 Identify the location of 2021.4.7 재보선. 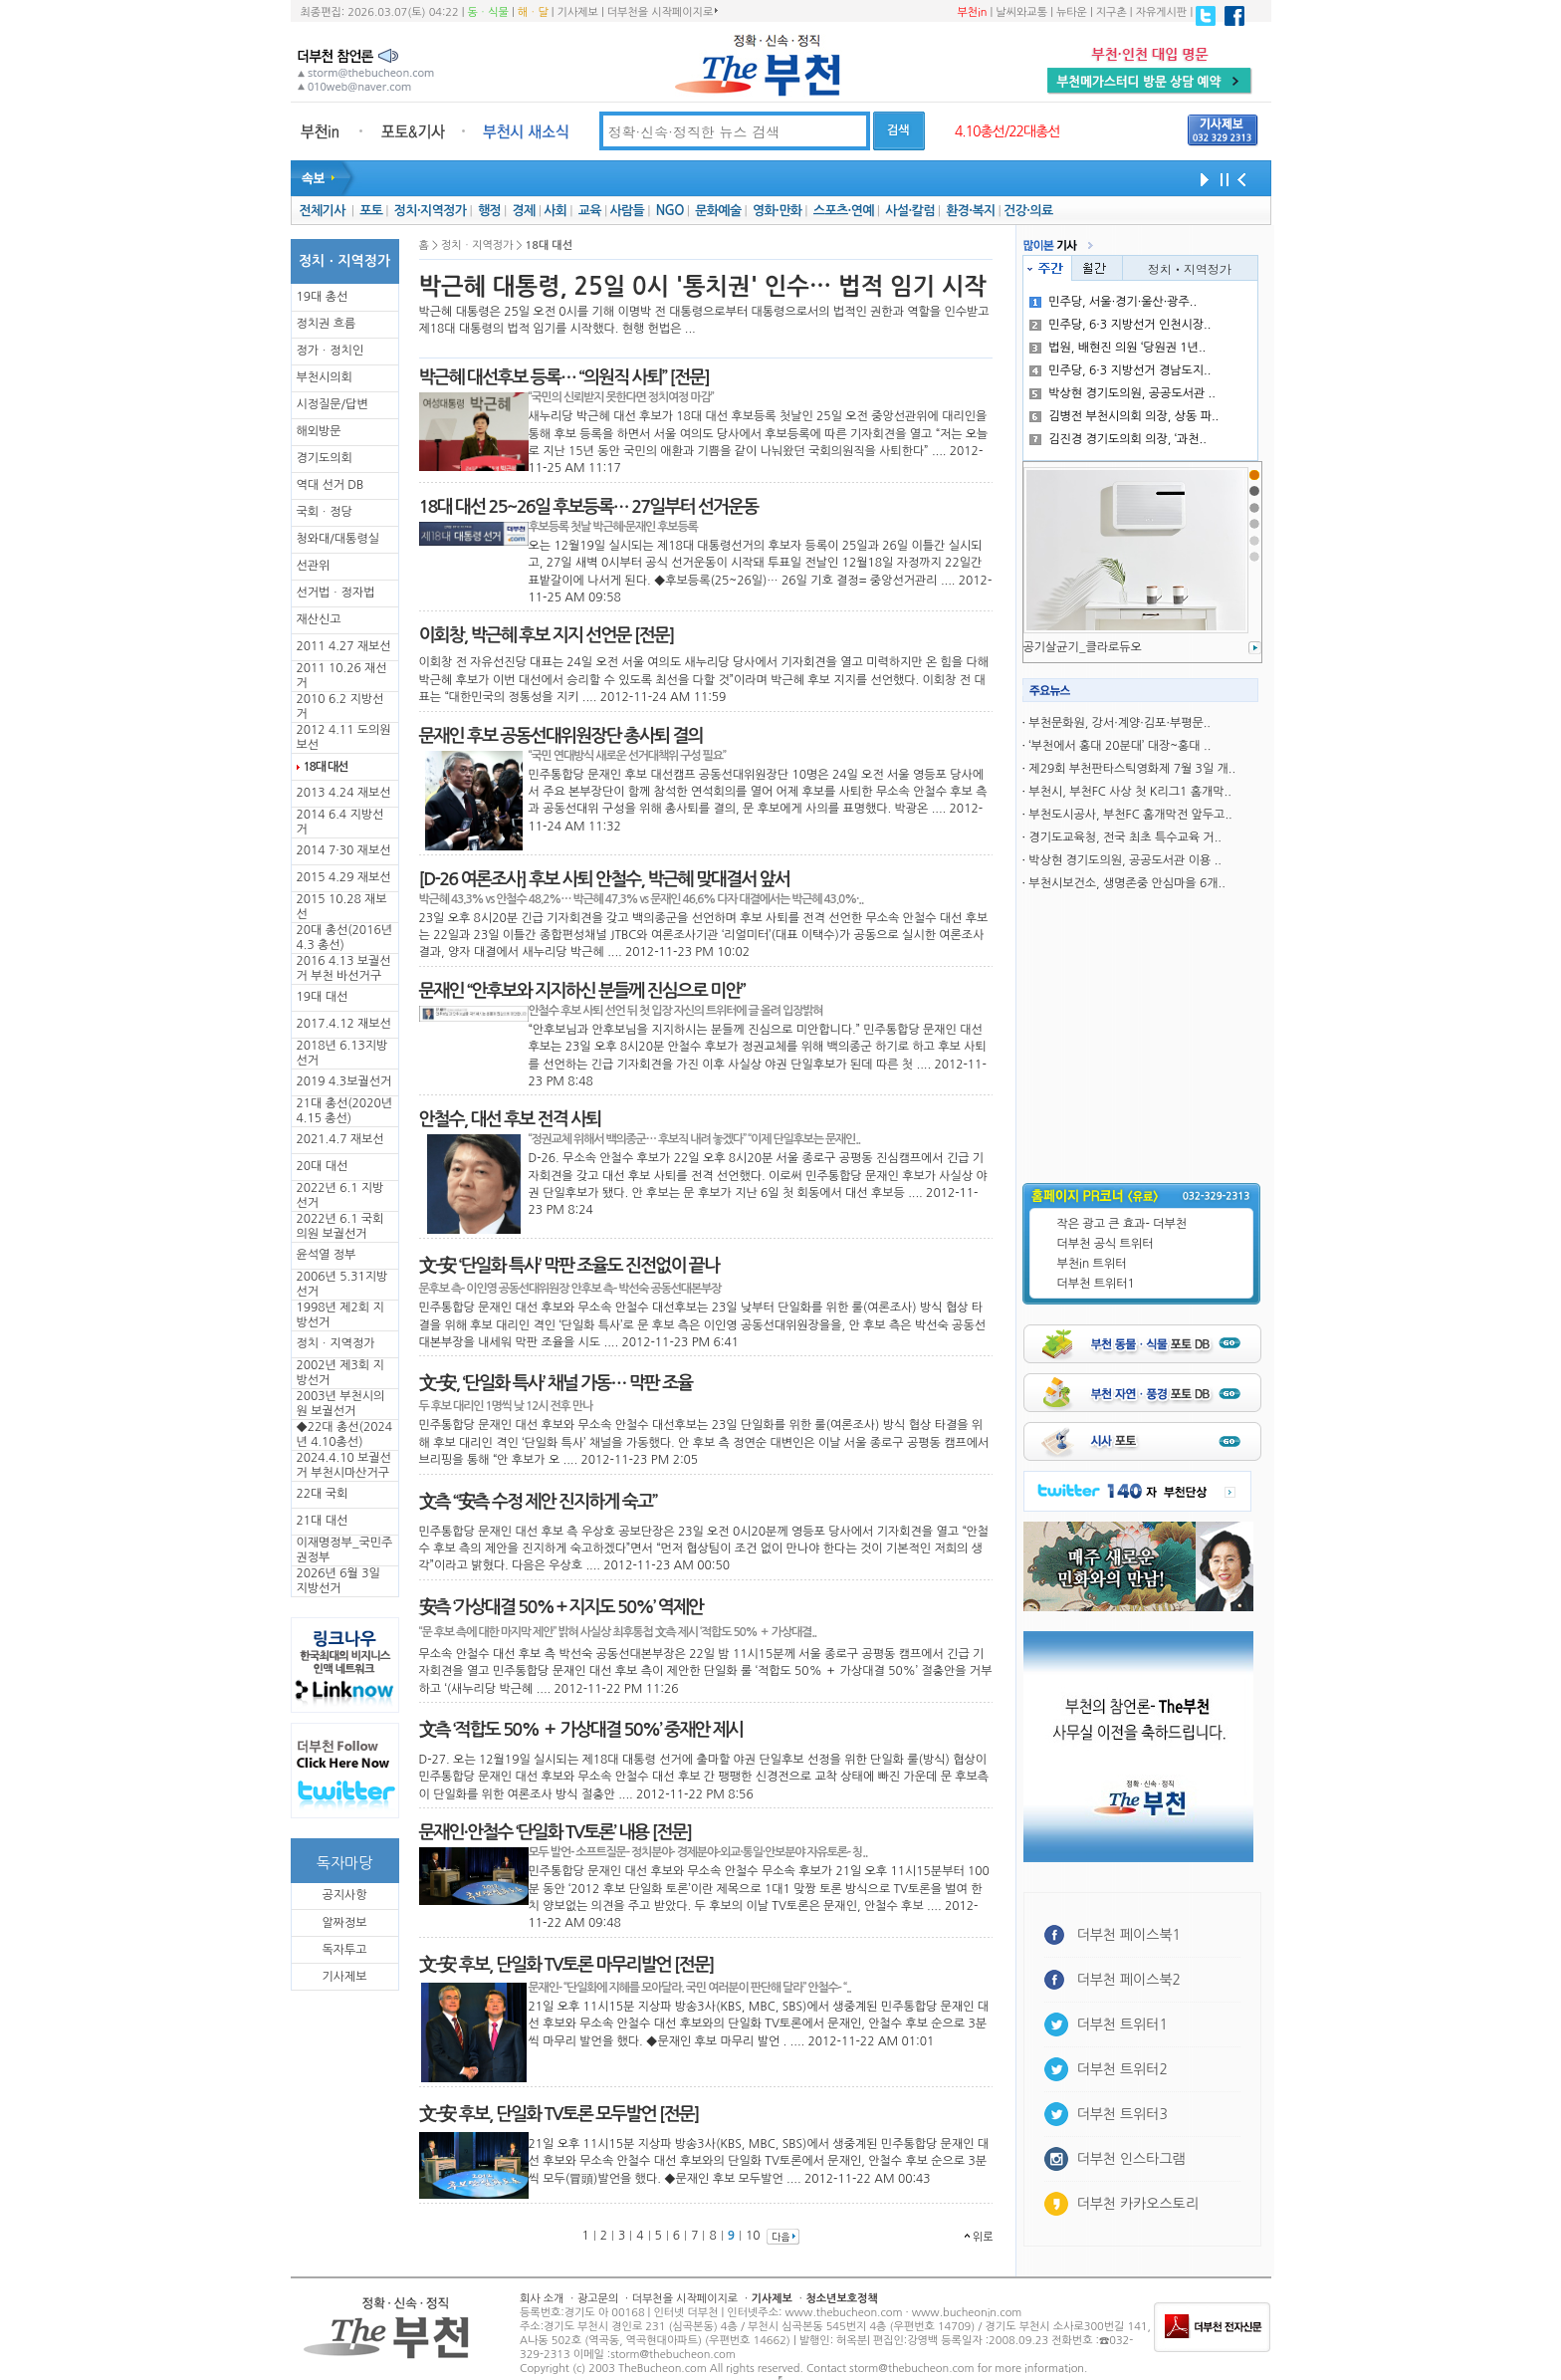
(340, 1139).